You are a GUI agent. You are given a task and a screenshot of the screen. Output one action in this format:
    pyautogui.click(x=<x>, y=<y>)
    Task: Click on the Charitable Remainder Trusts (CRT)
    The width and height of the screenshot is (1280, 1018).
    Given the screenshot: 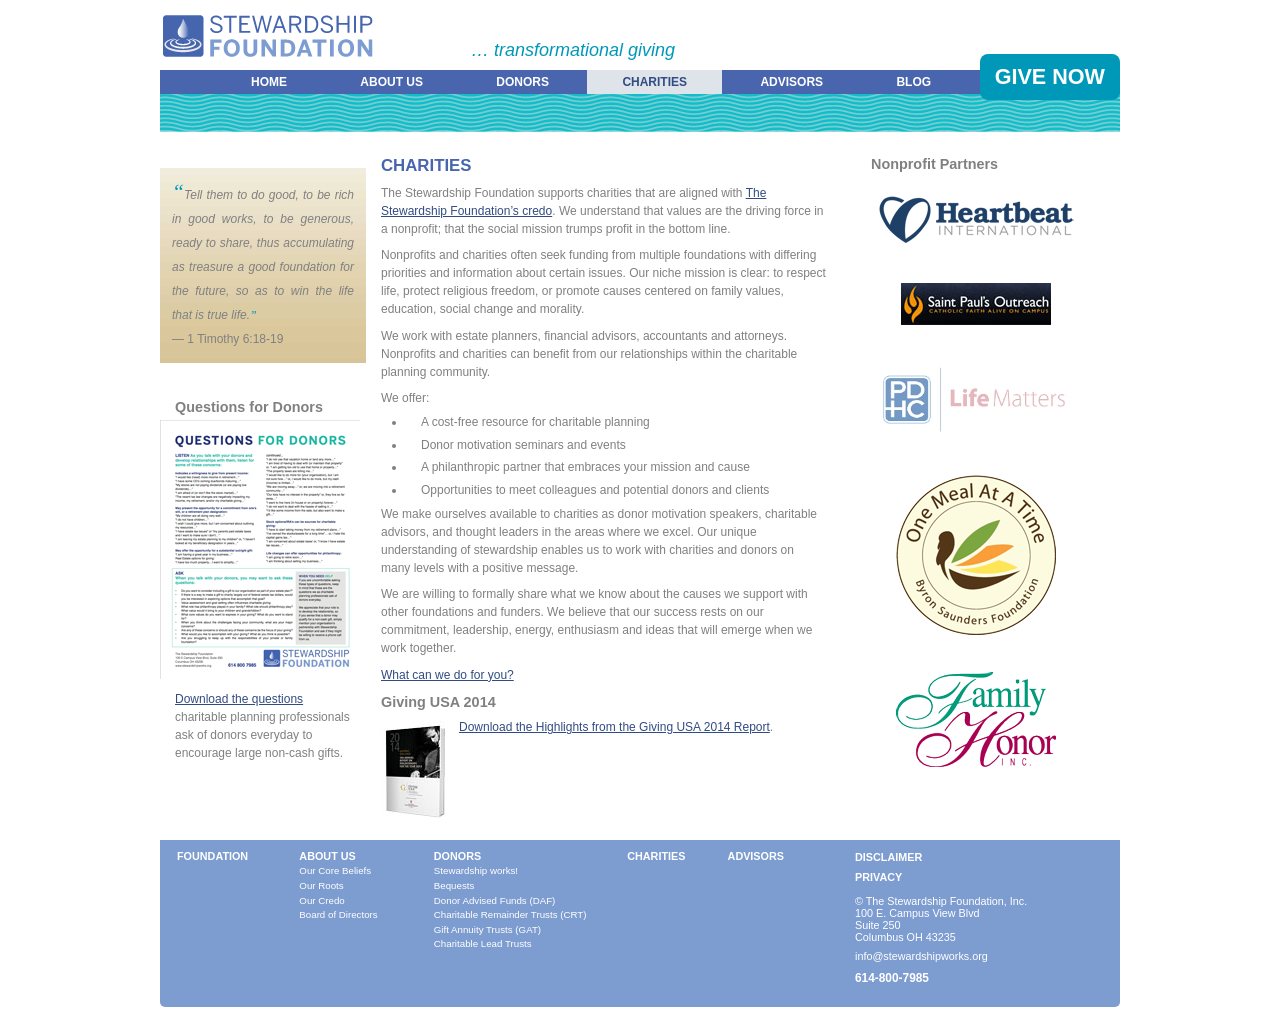 What is the action you would take?
    pyautogui.click(x=510, y=914)
    